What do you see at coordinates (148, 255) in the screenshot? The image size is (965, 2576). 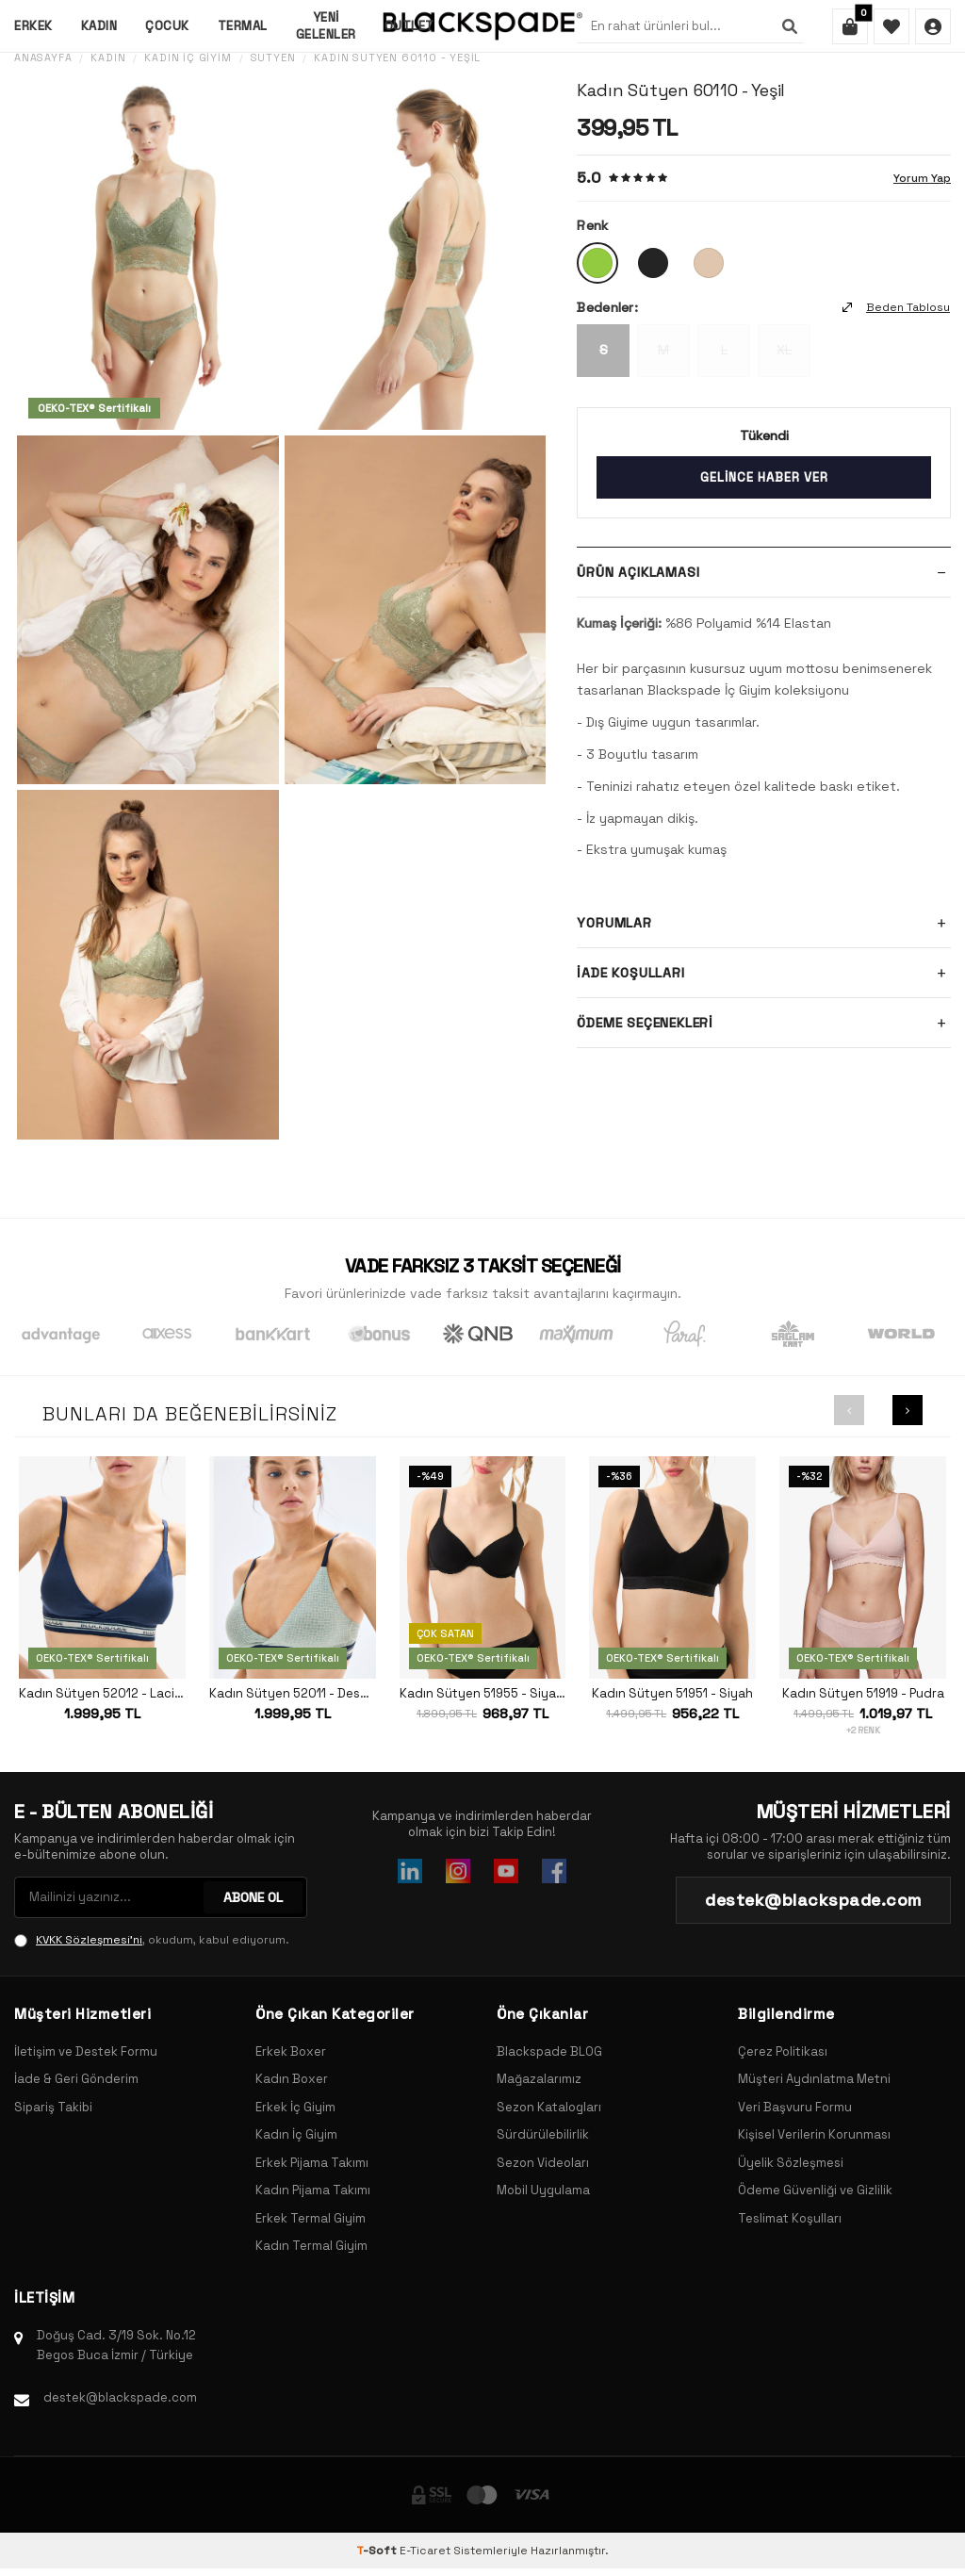 I see `[group]` at bounding box center [148, 255].